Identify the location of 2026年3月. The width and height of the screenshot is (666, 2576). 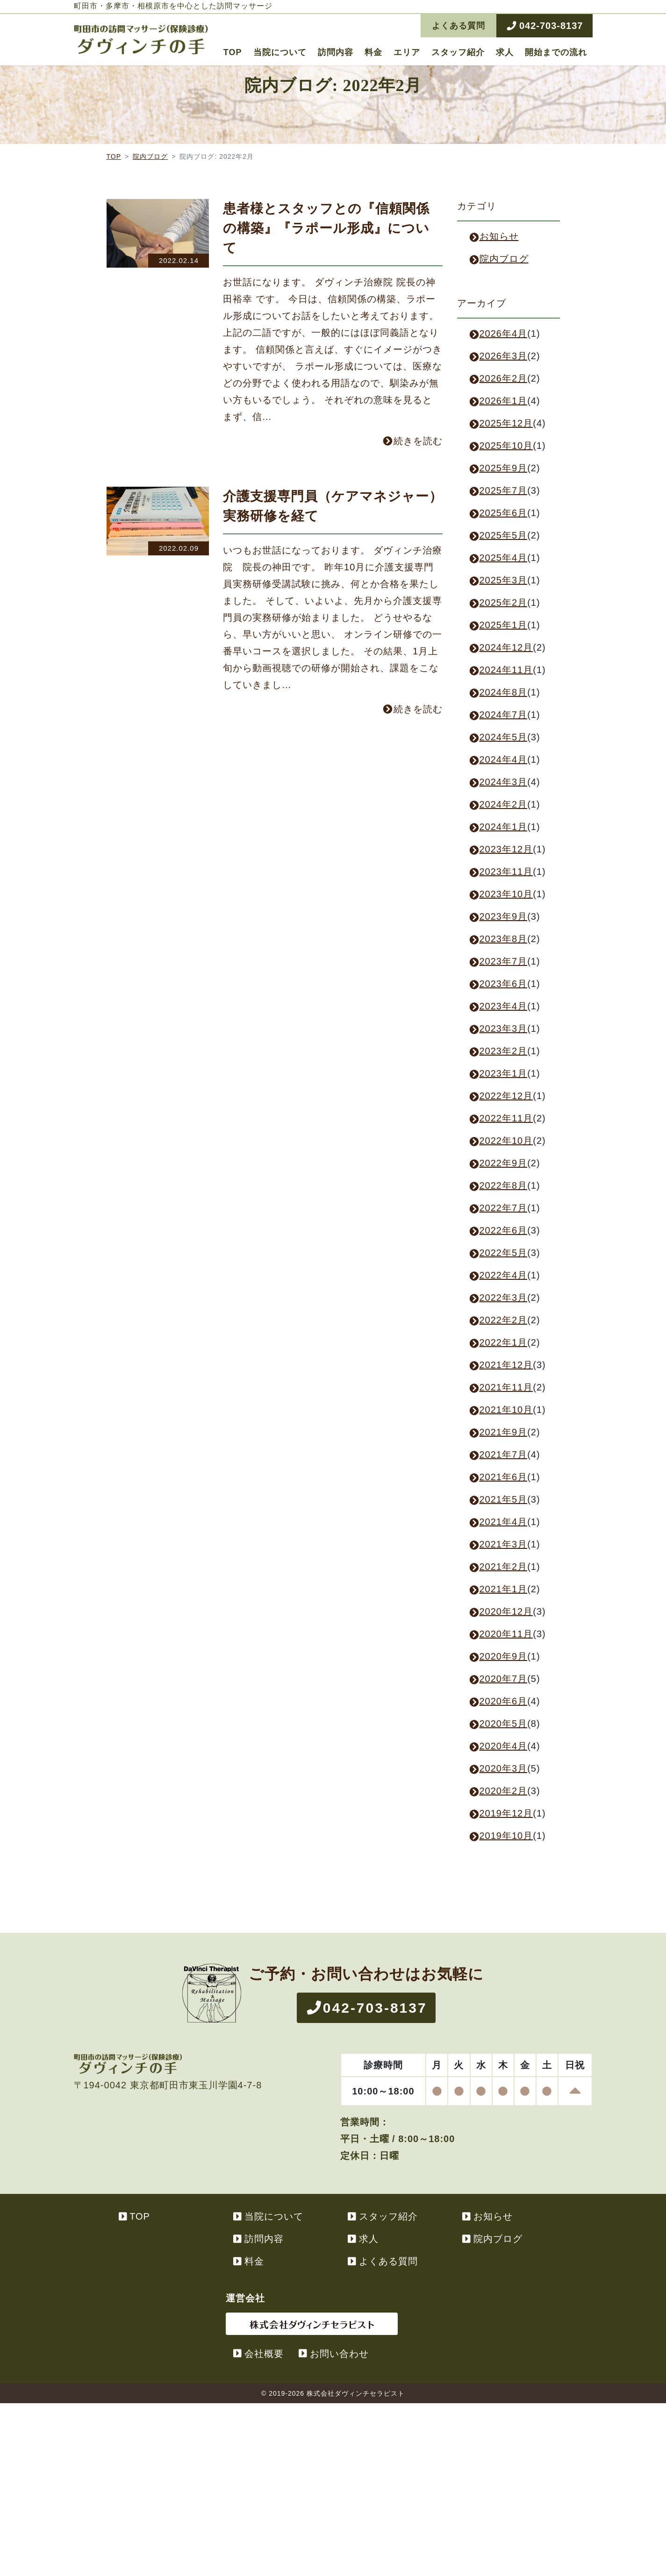
(498, 394).